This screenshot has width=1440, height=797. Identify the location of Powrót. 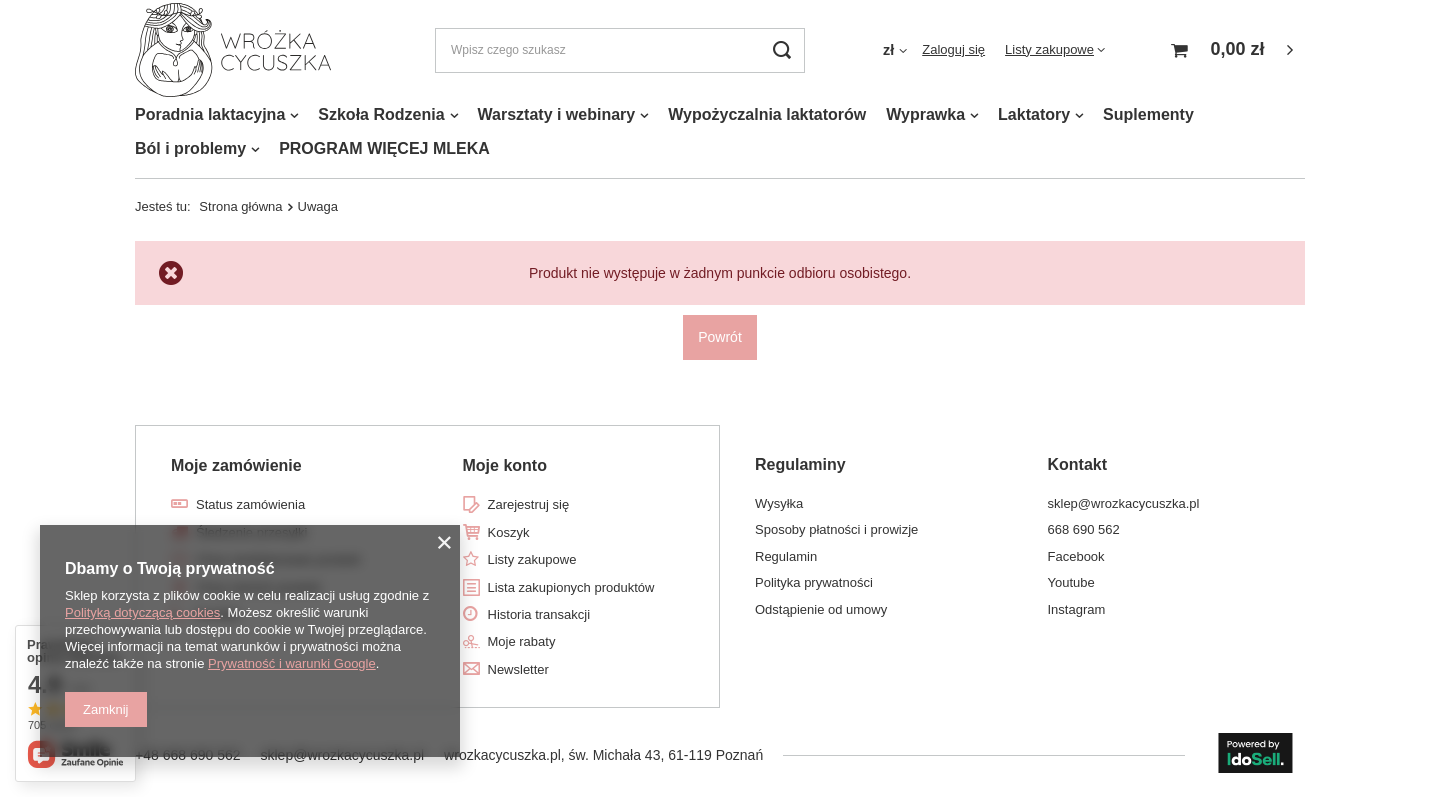
(720, 337).